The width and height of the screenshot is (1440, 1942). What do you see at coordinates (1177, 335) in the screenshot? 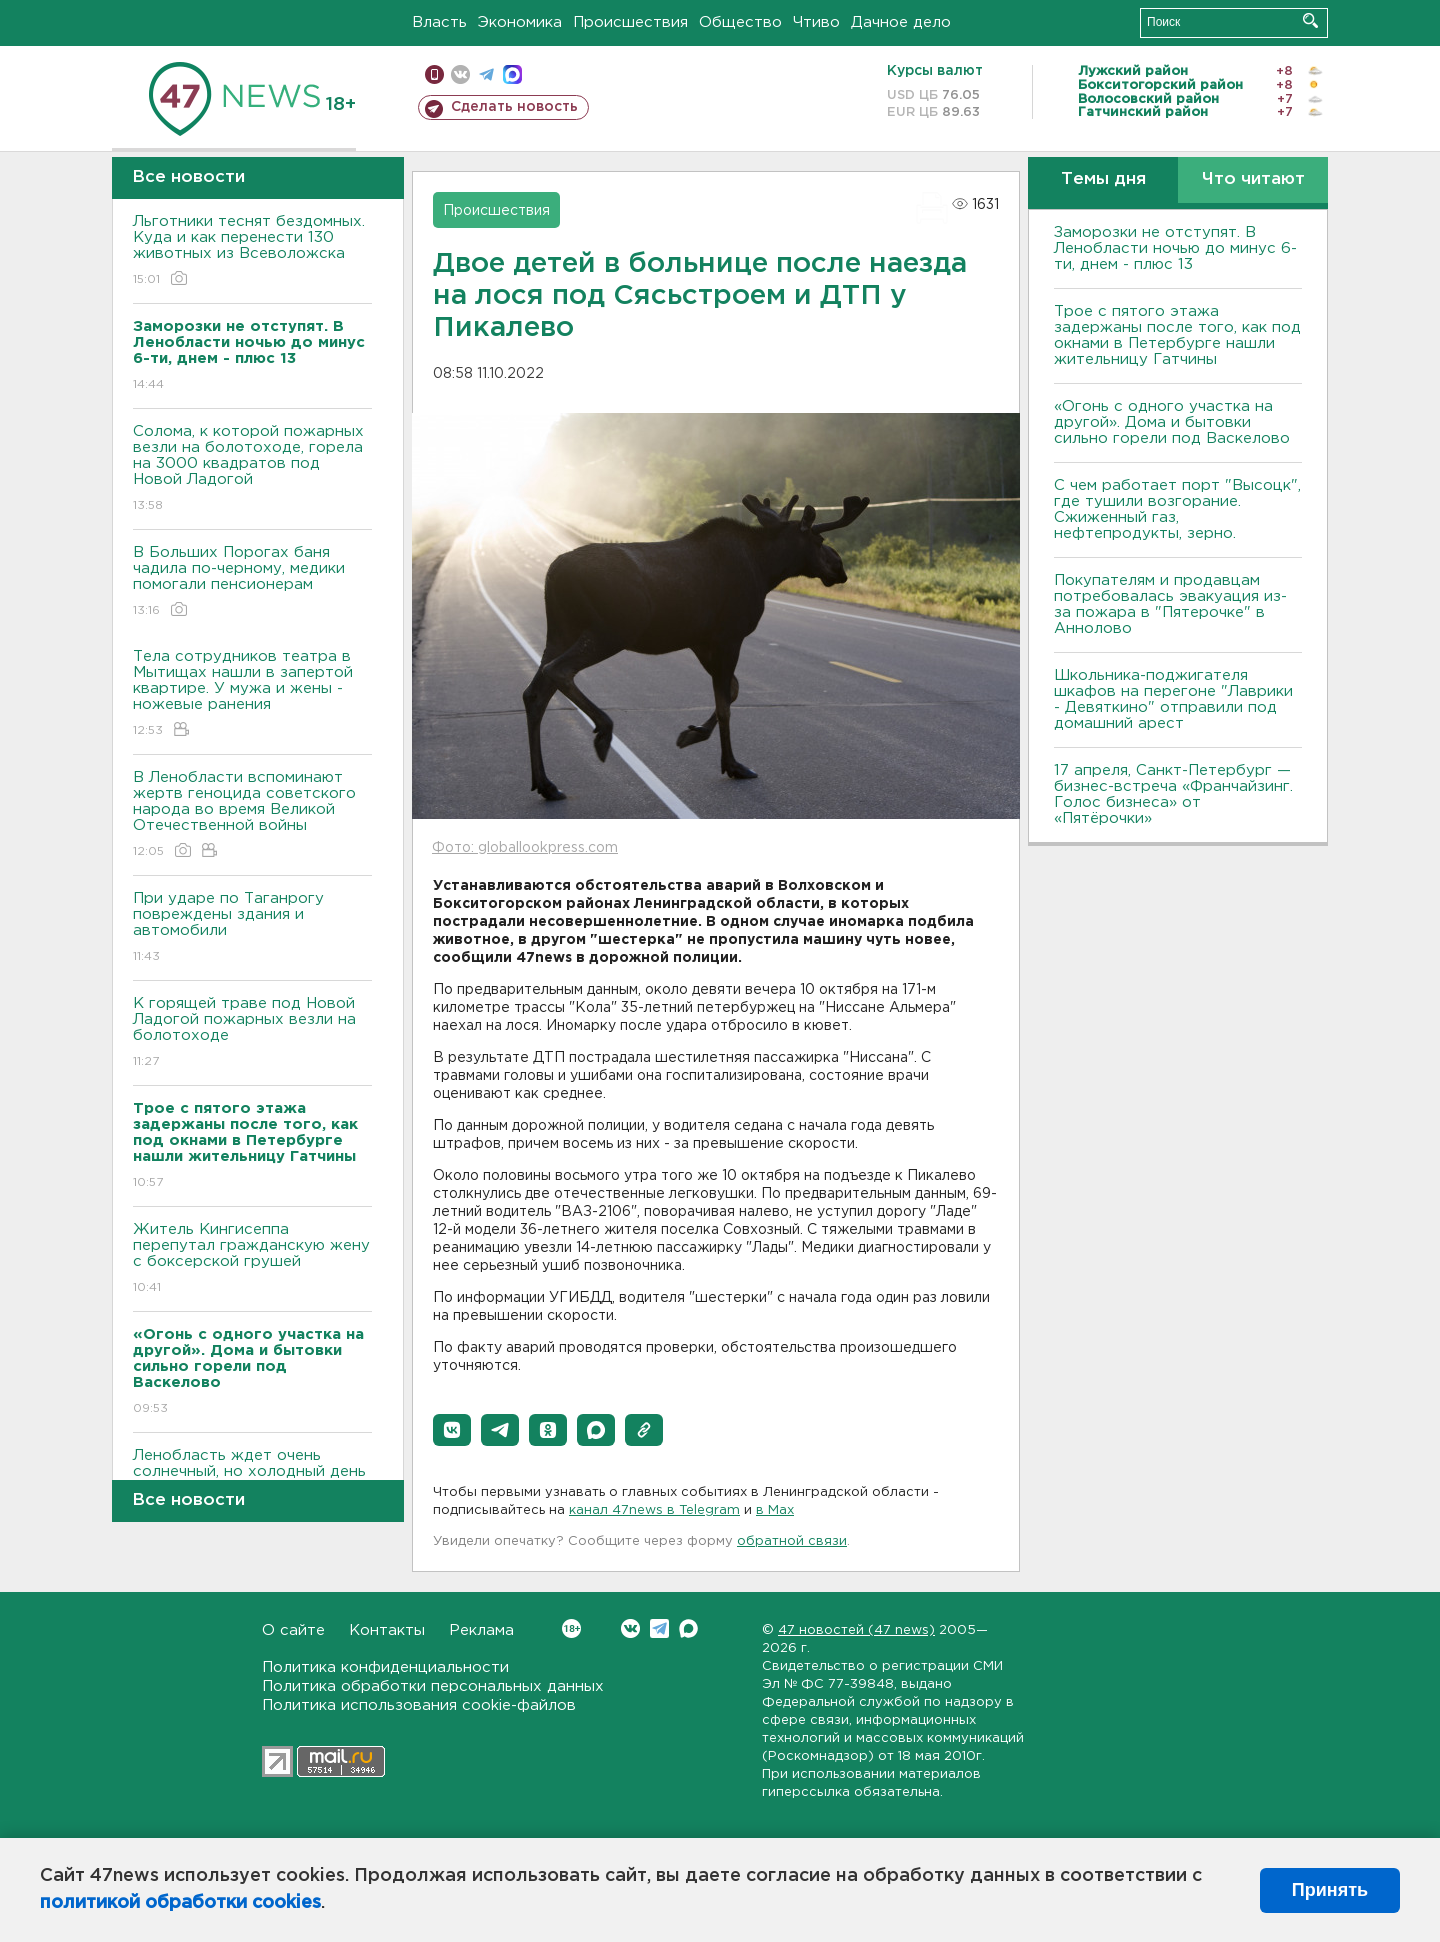
I see `Трое с пятого этажа задержаны после того, как под окнами в Петербурге нашли жительницу Гатчины` at bounding box center [1177, 335].